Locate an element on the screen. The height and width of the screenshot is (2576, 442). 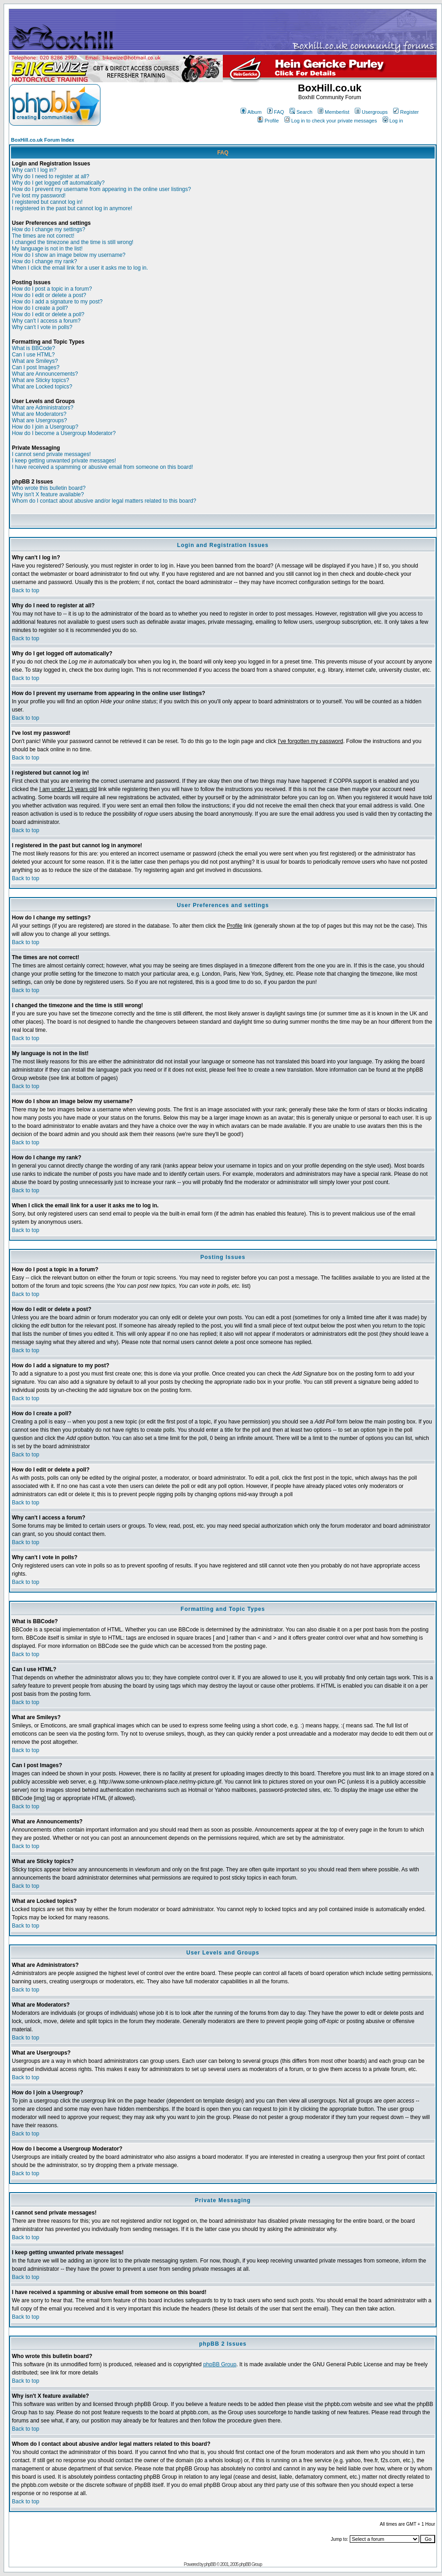
What are Usergroups? is located at coordinates (39, 420).